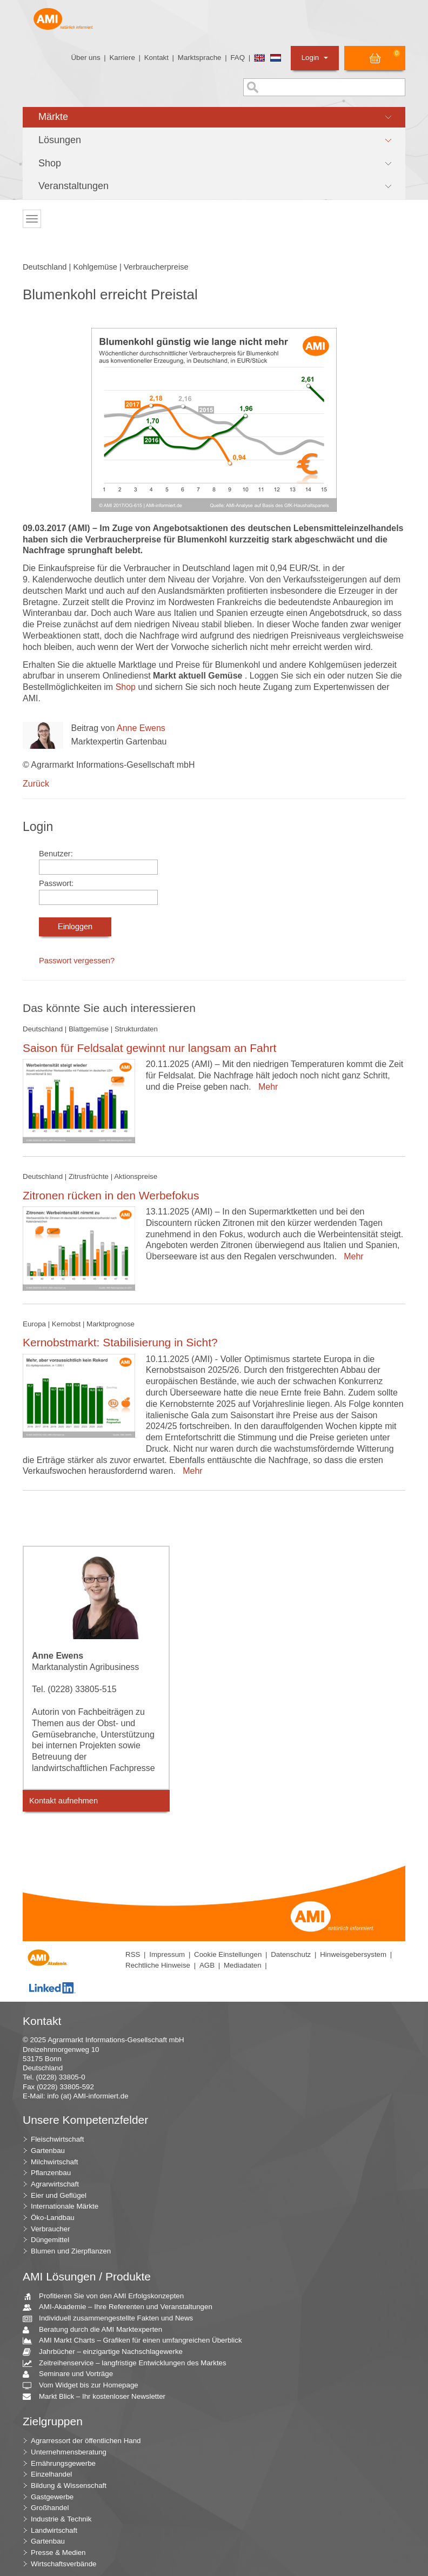 This screenshot has width=428, height=2576. I want to click on Hinweisgebersystem, so click(353, 1954).